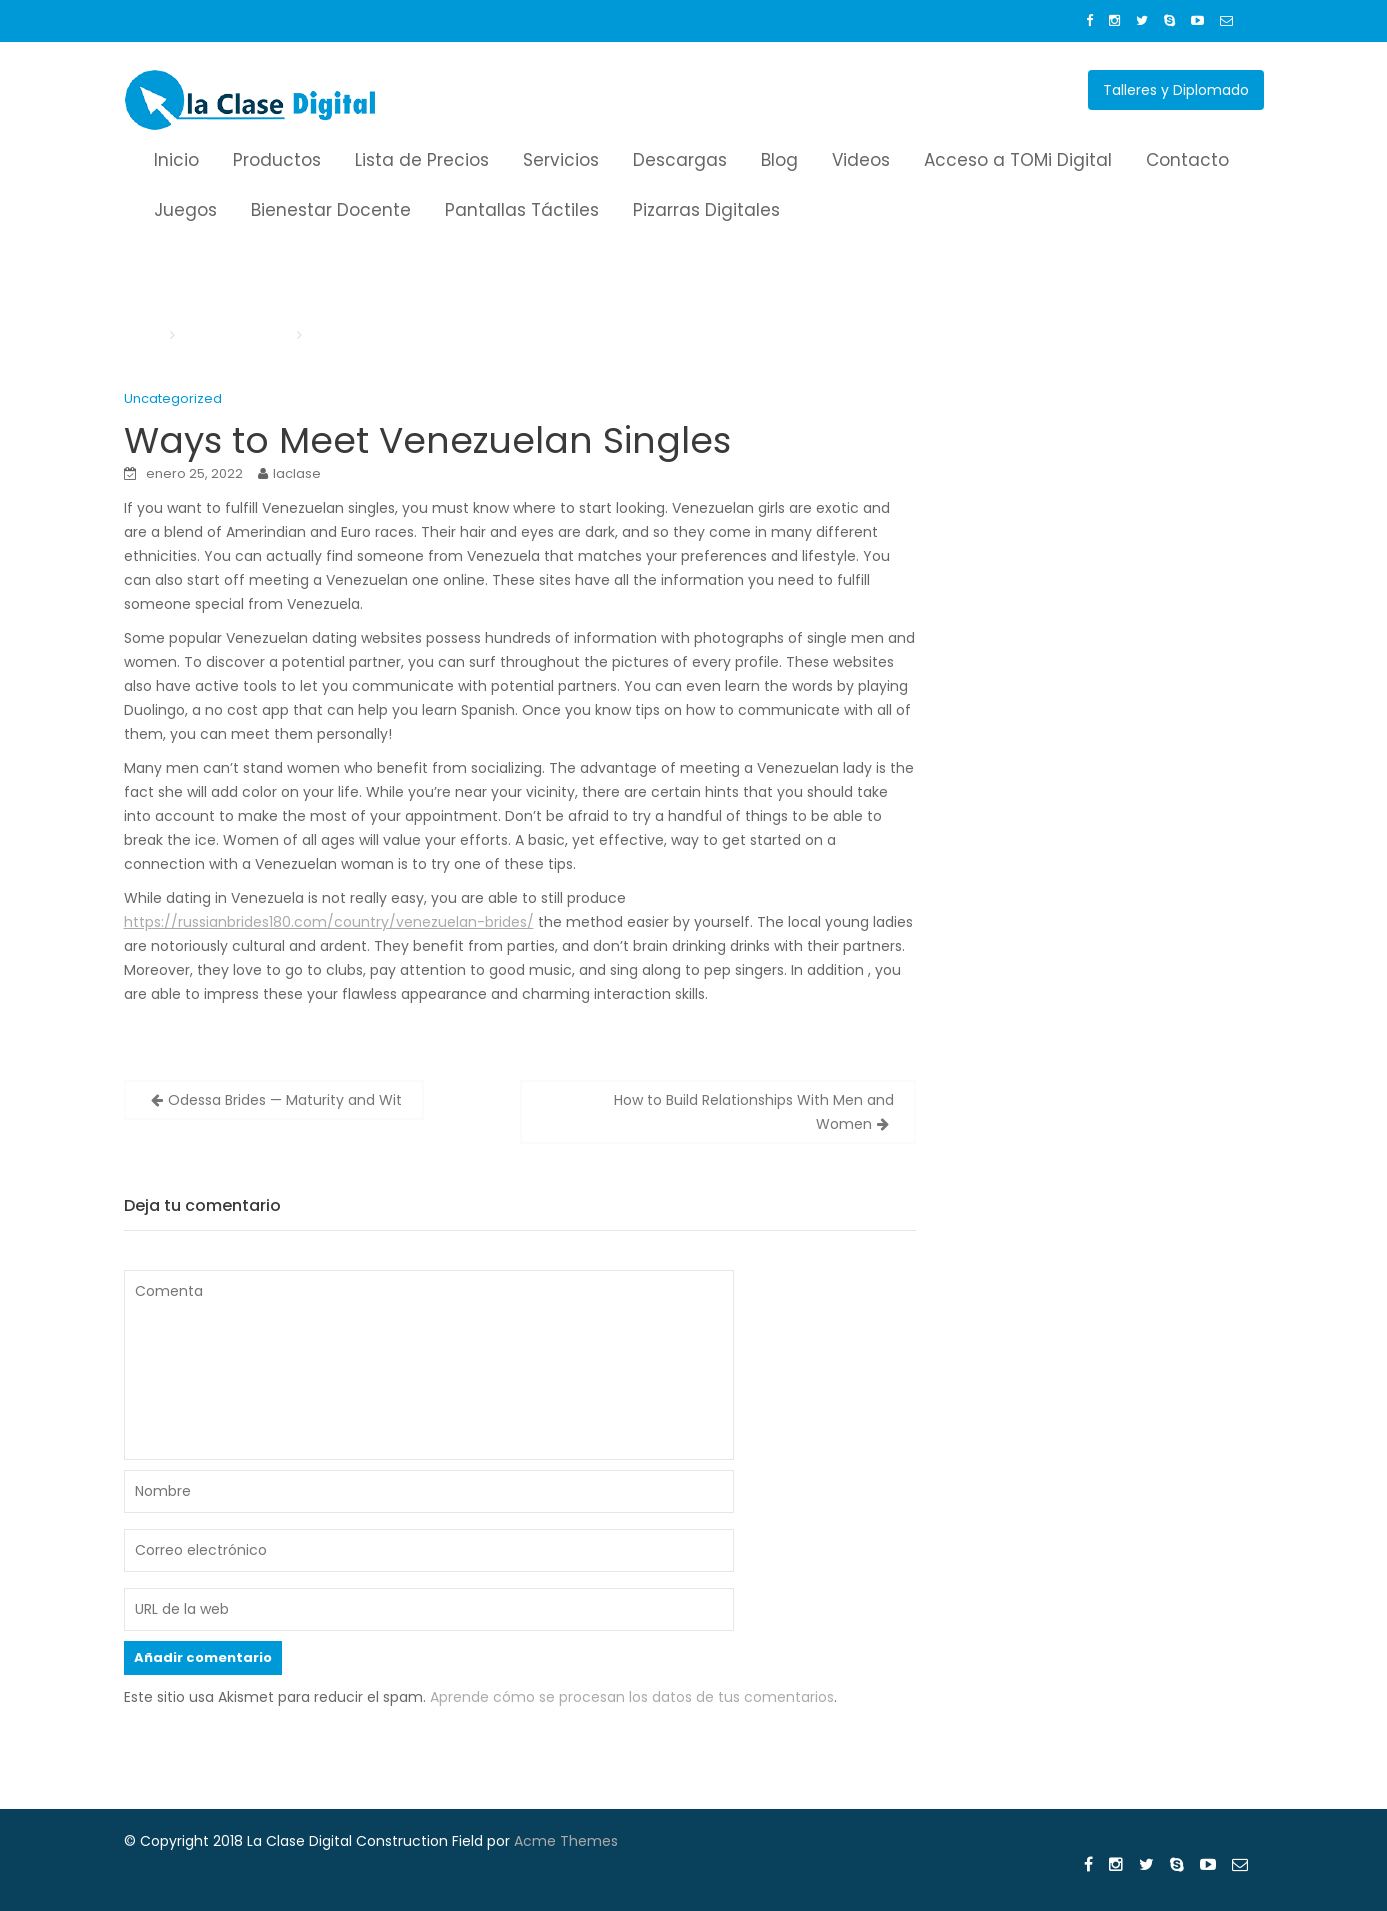 This screenshot has height=1911, width=1387. I want to click on Uncategorized, so click(173, 398).